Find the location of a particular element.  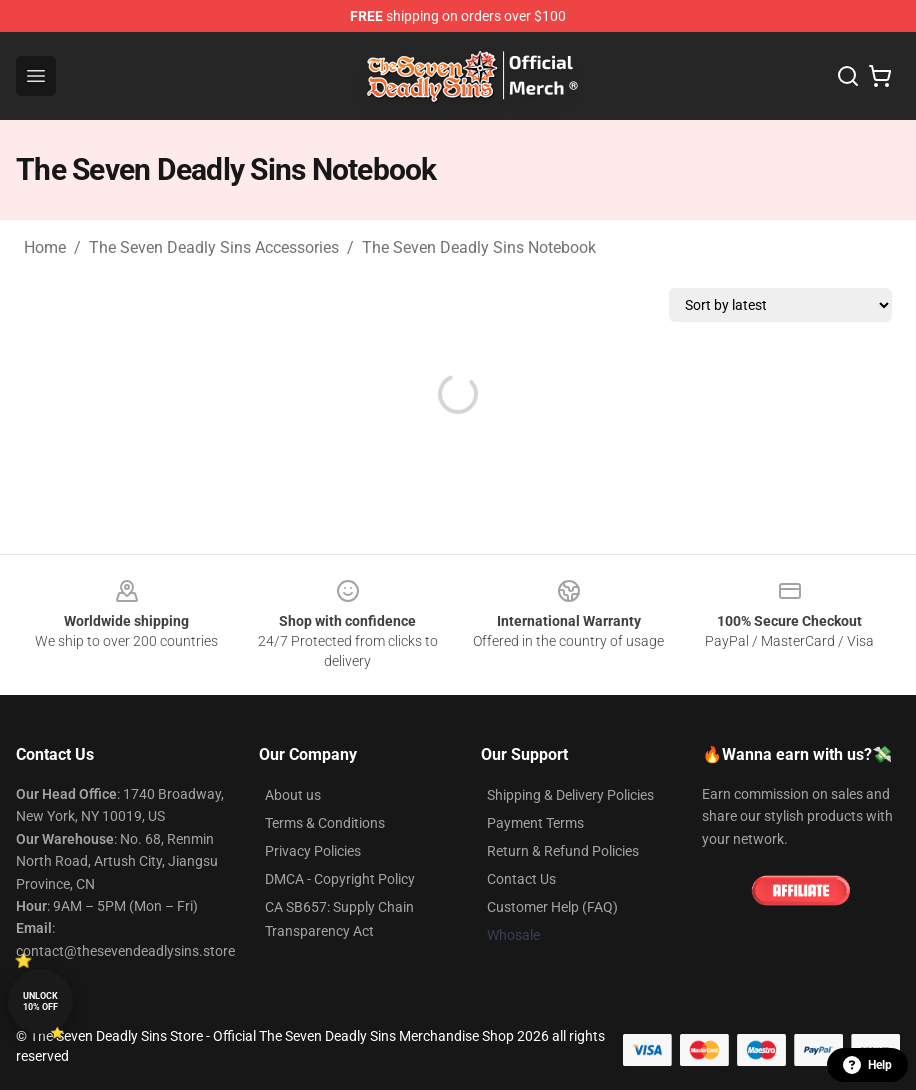

Shipping & Delivery Policies is located at coordinates (570, 795).